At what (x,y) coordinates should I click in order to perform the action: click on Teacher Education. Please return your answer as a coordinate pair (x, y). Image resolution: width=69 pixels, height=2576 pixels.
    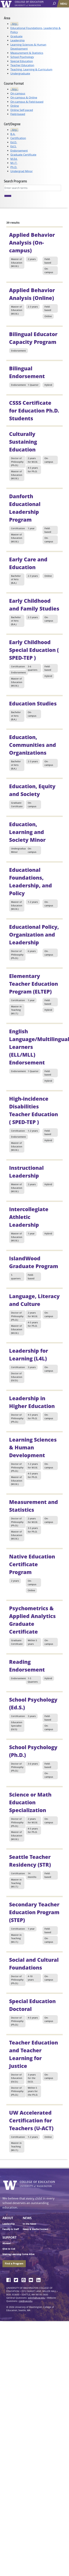
    Looking at the image, I should click on (22, 65).